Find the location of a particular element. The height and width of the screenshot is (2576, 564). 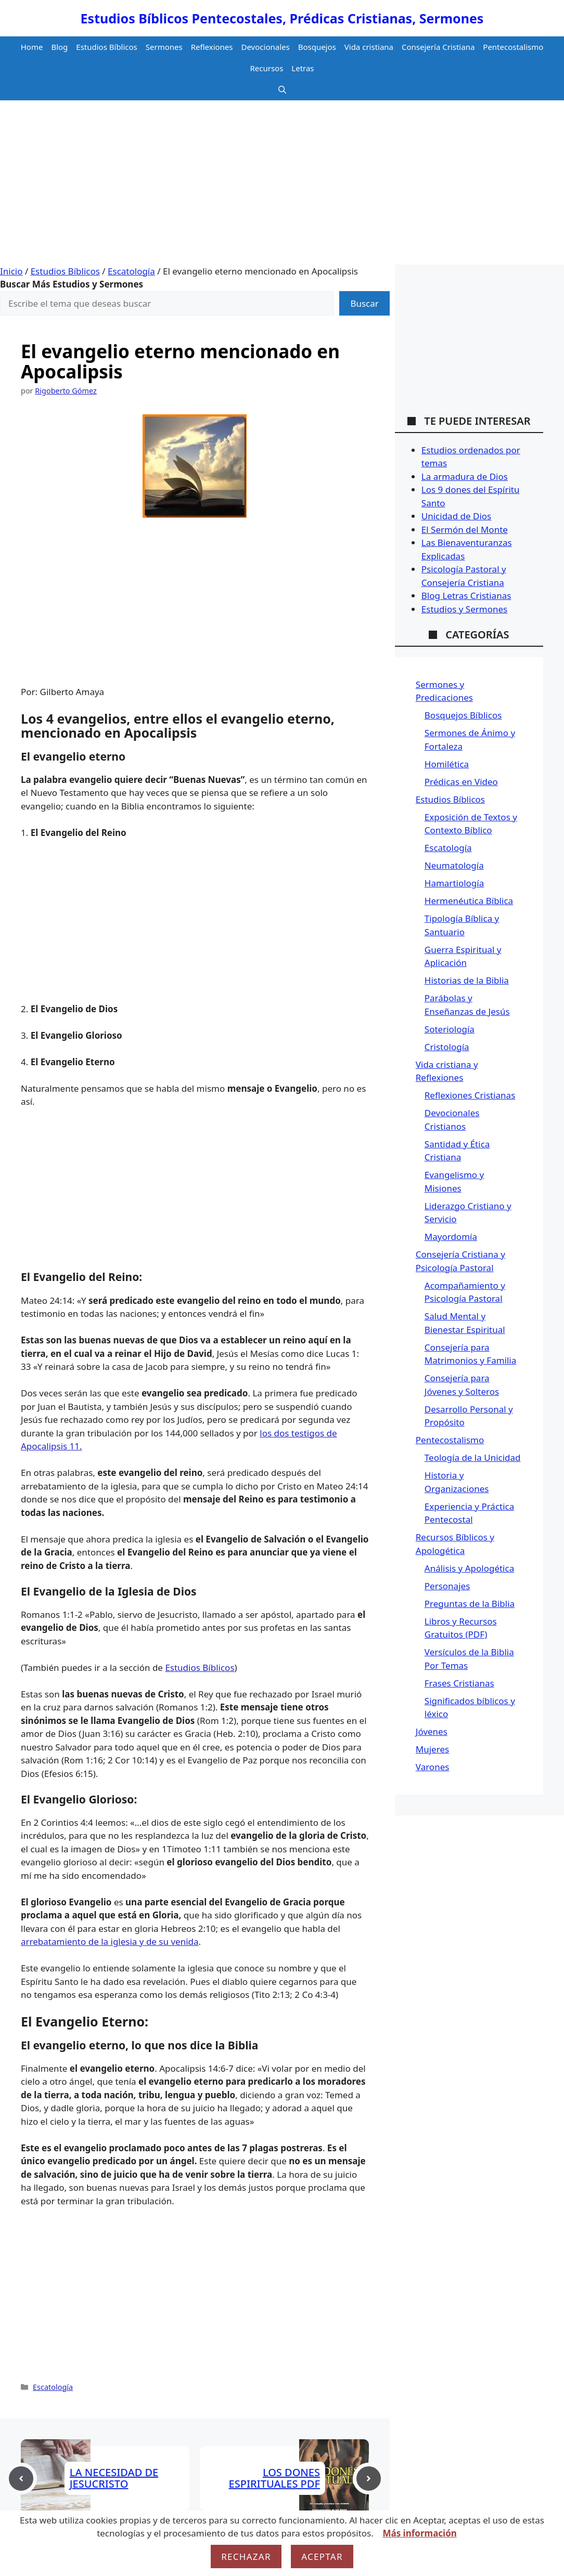

Buscar is located at coordinates (364, 303).